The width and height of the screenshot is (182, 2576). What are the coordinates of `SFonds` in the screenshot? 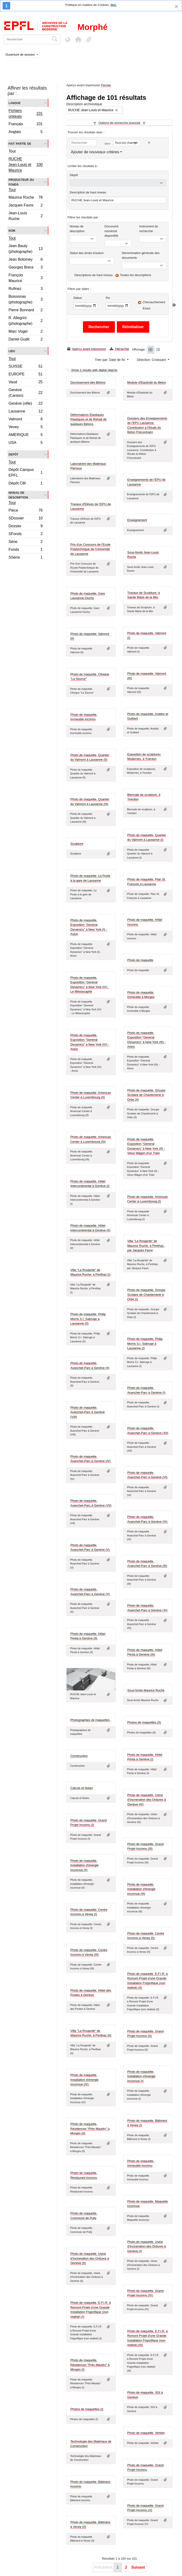 It's located at (25, 534).